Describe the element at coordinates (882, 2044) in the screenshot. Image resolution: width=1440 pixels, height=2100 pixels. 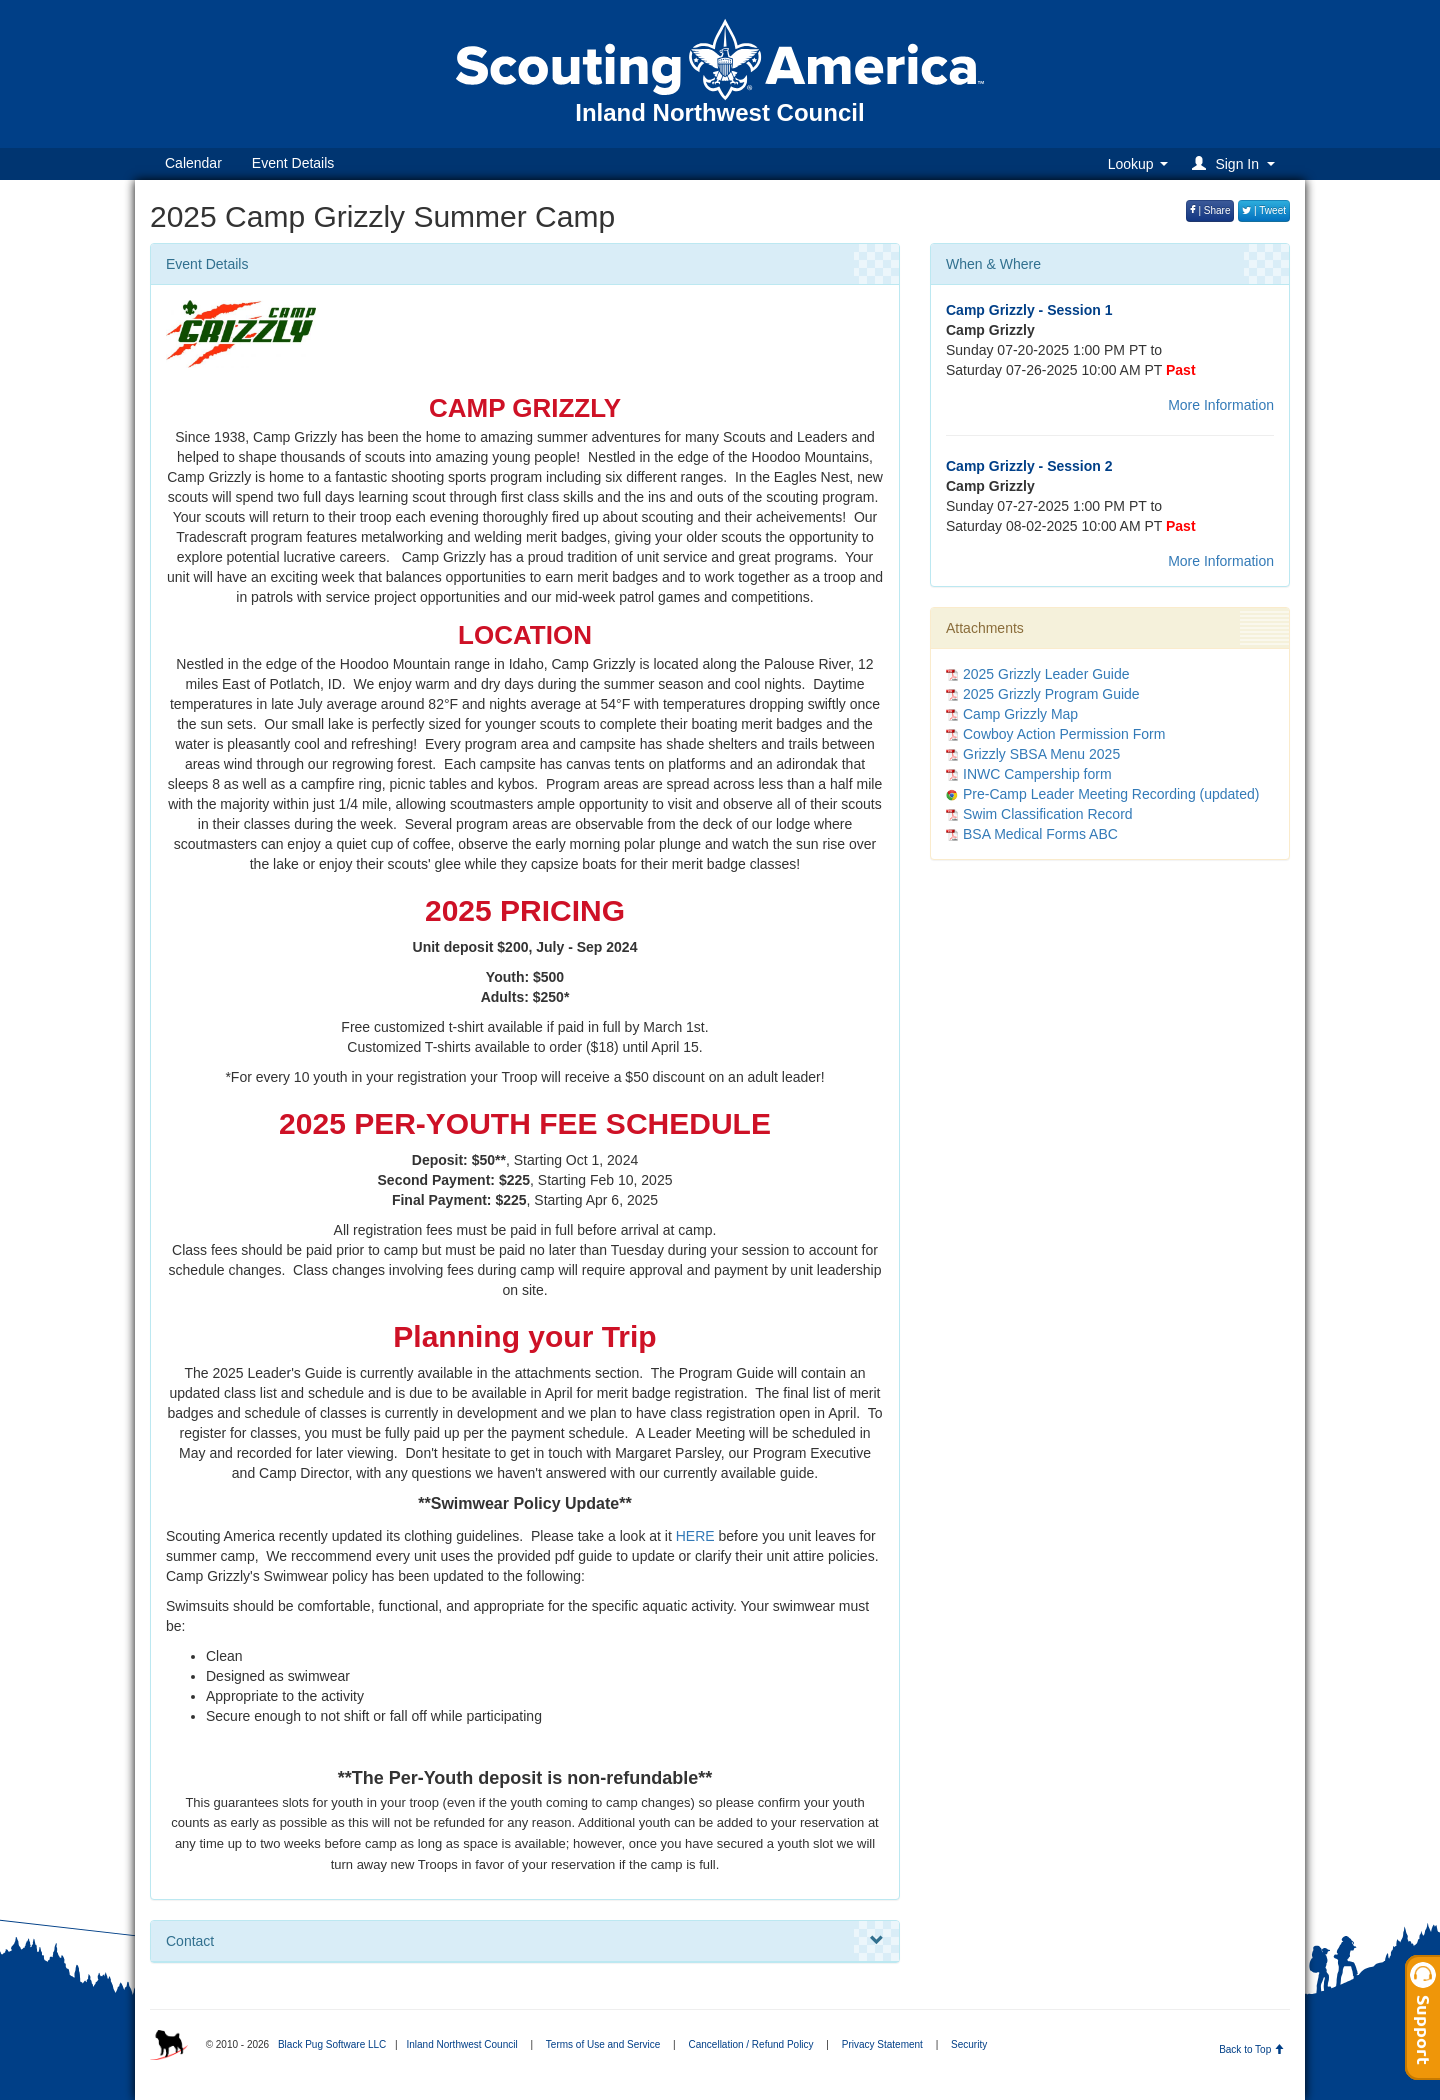
I see `Privacy Statement` at that location.